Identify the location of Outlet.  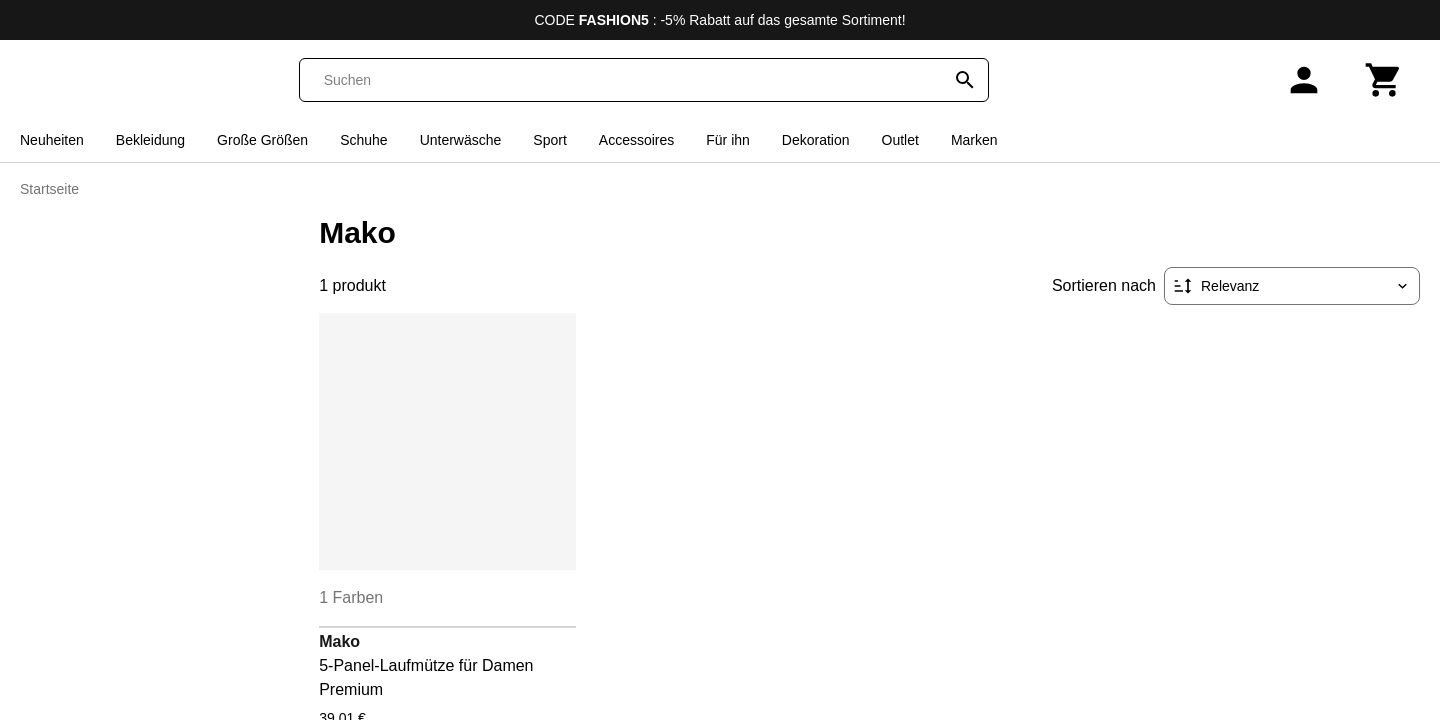
(900, 140).